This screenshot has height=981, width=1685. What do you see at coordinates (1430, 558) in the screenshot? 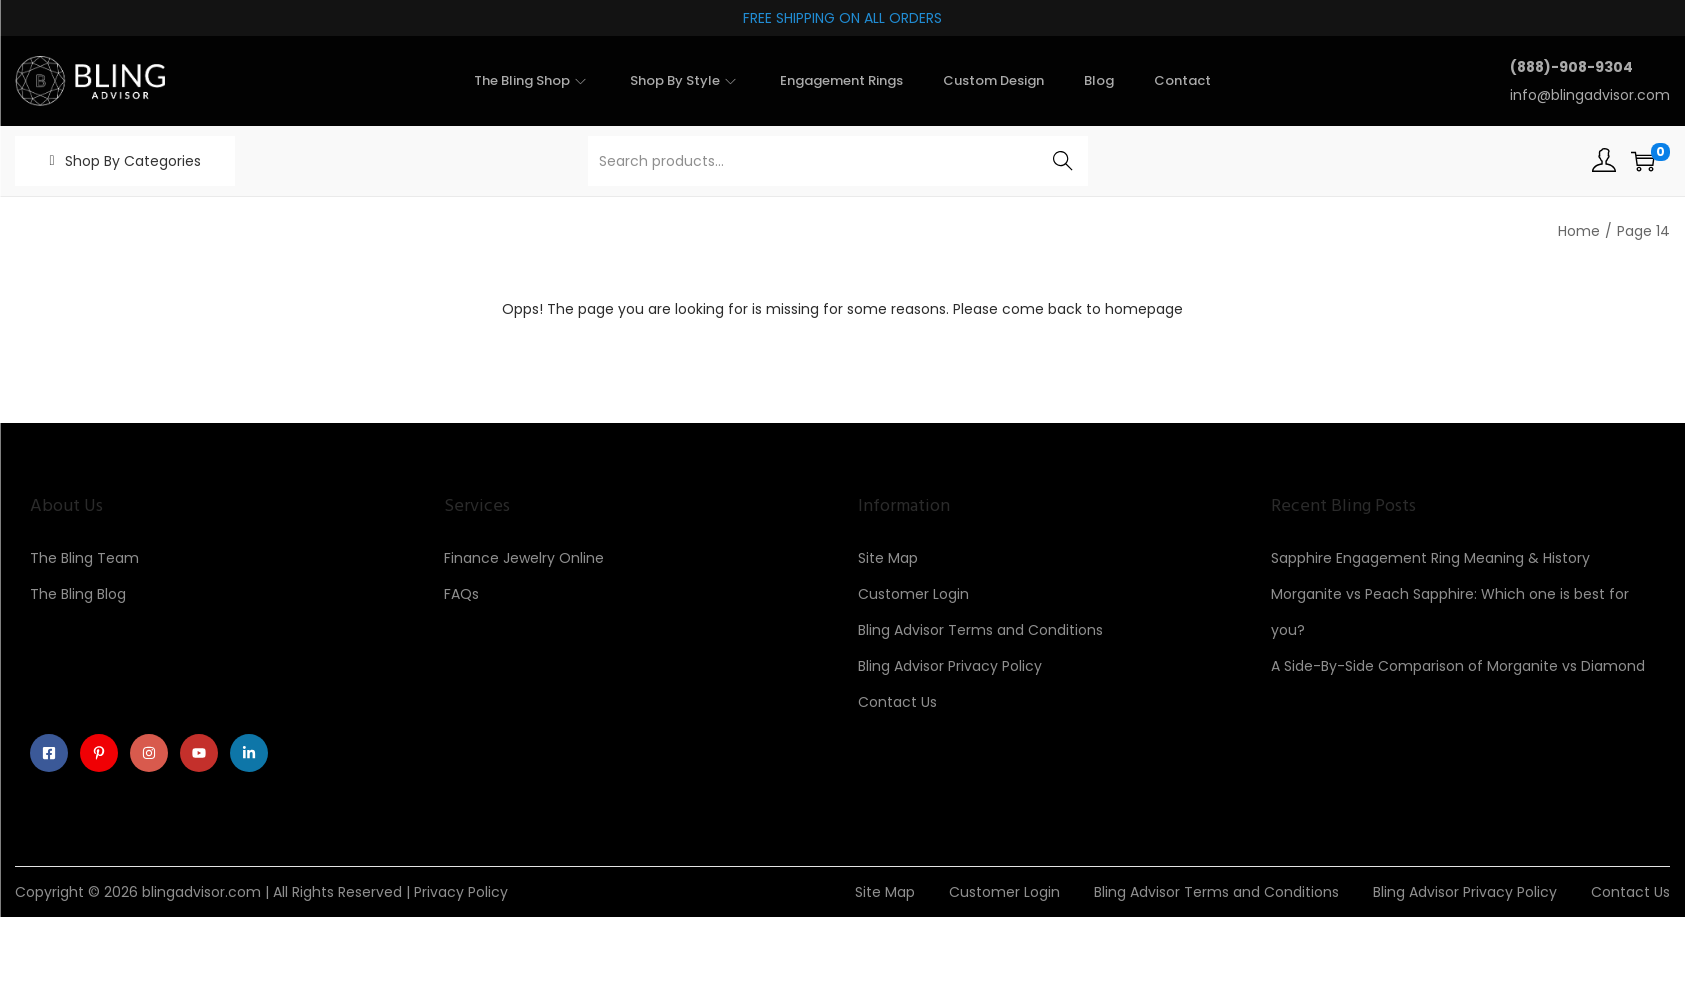
I see `Sapphire Engagement Ring Meaning & History` at bounding box center [1430, 558].